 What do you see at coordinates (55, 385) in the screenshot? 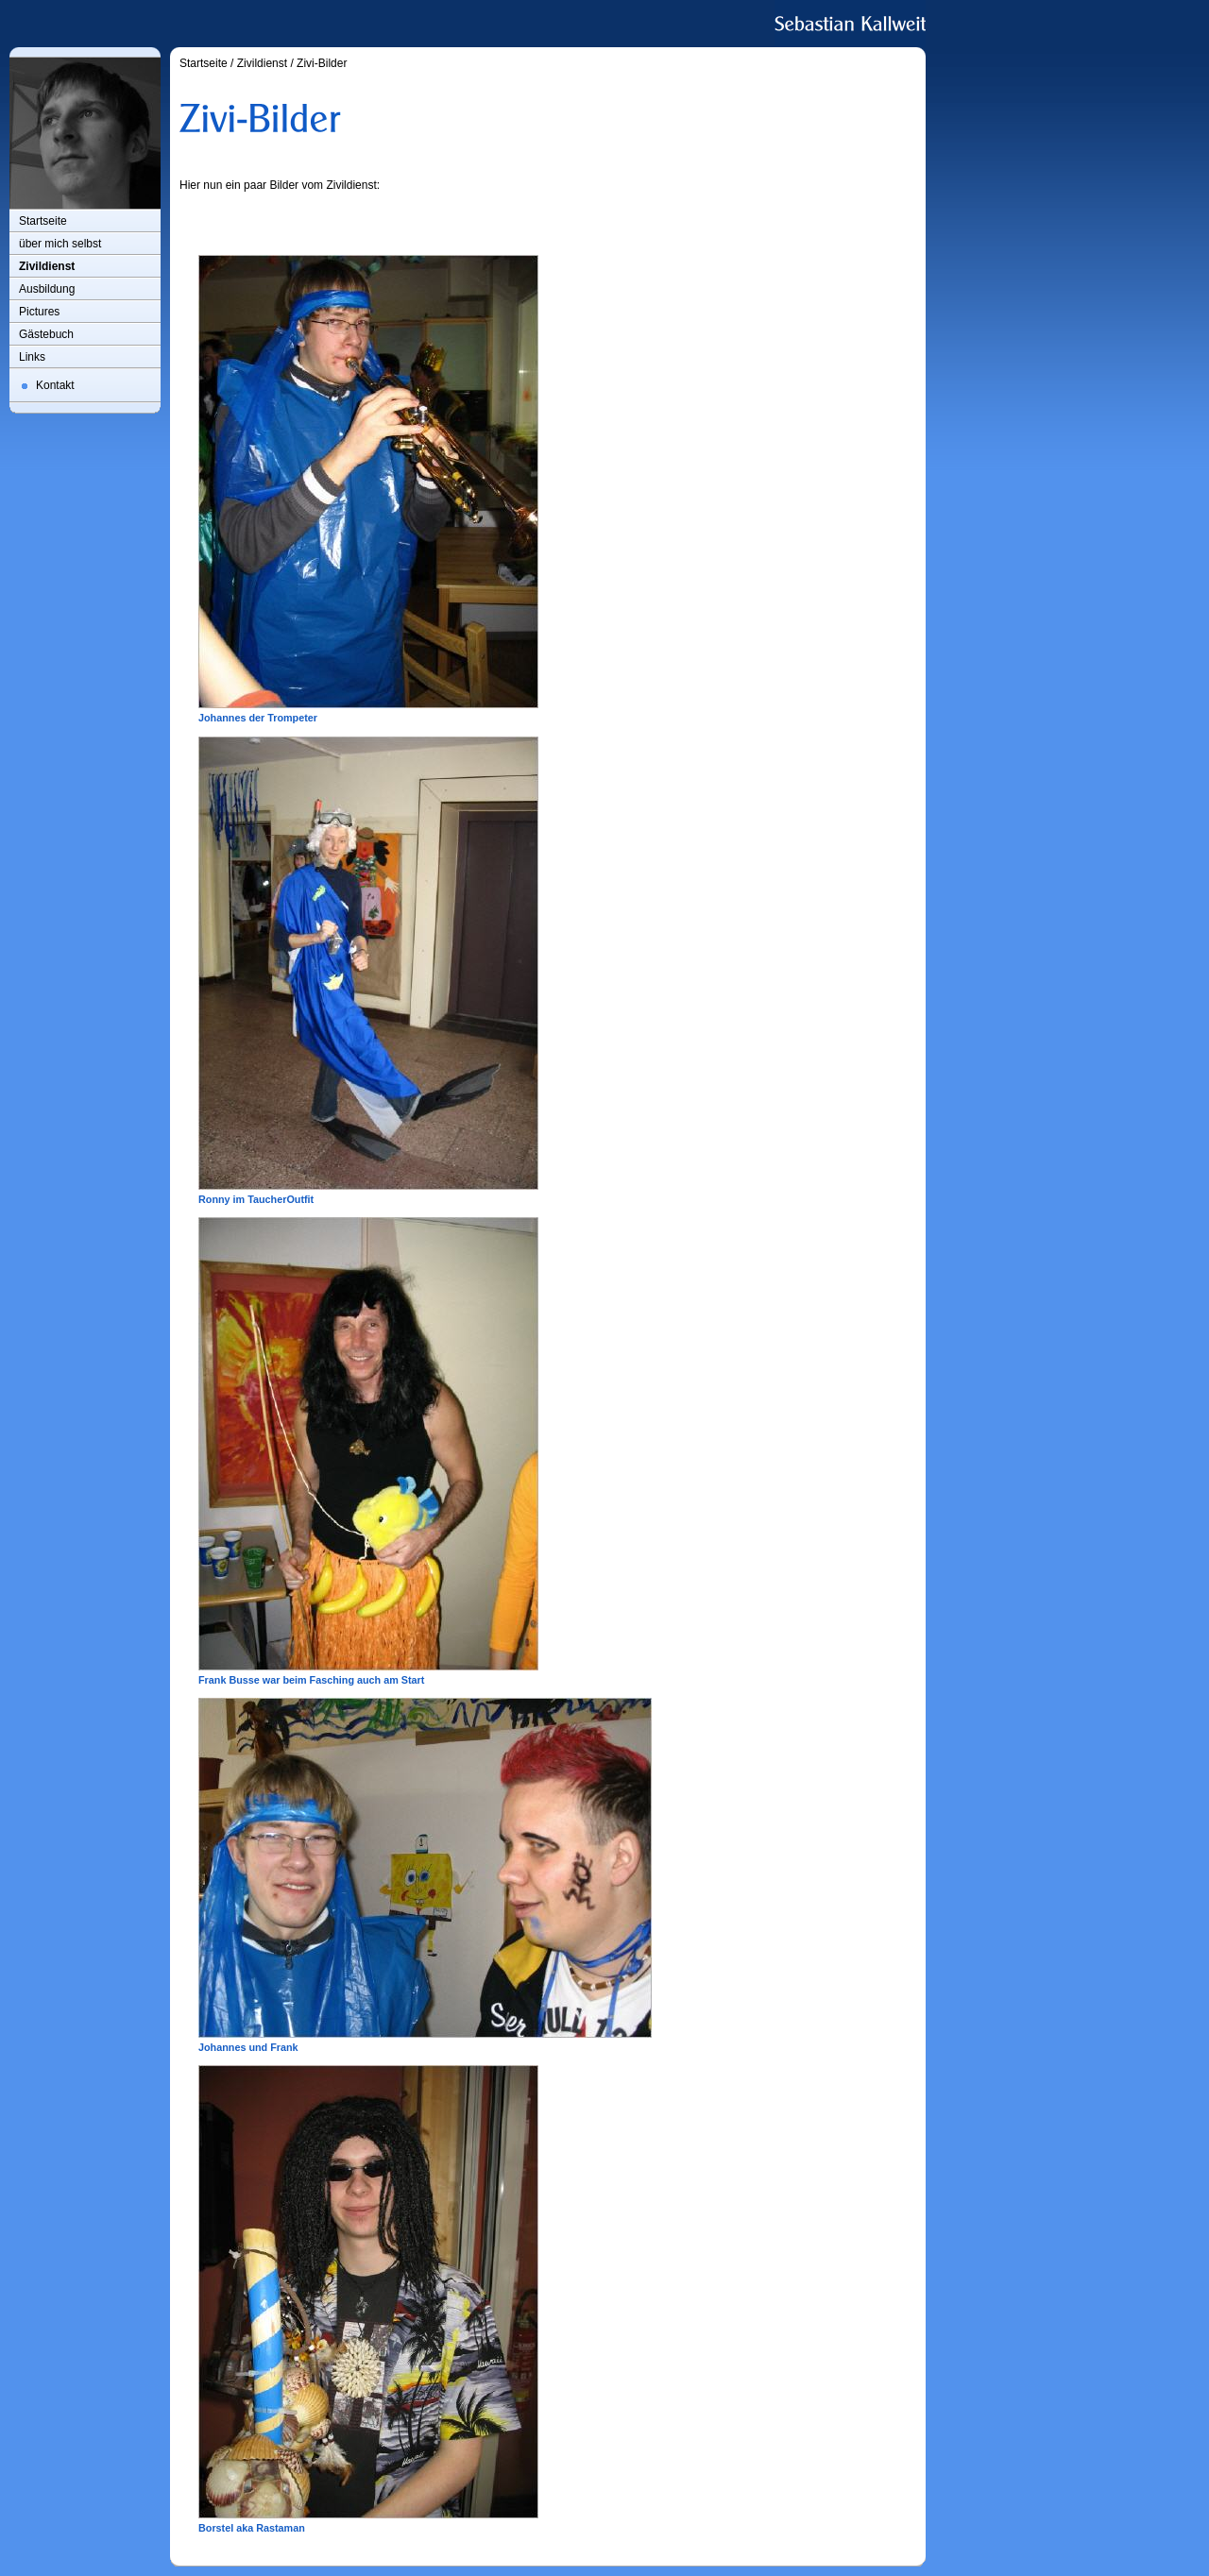
I see `Kontakt` at bounding box center [55, 385].